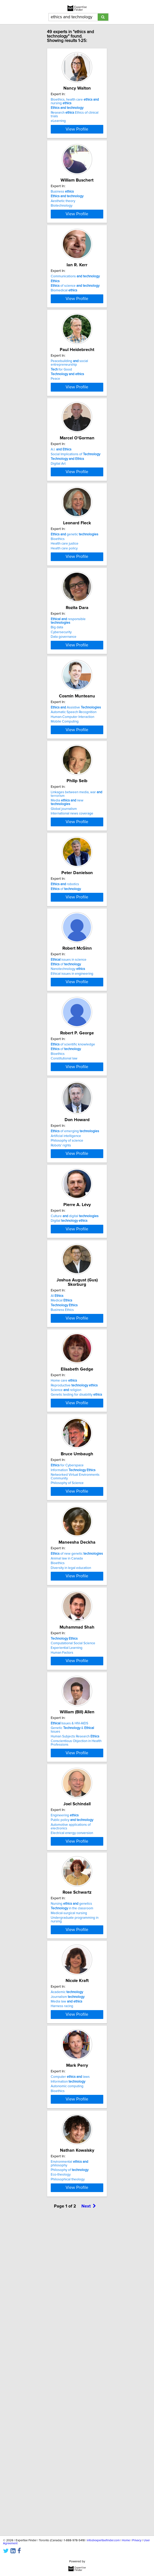  Describe the element at coordinates (67, 1681) in the screenshot. I see `for Cyberspace` at that location.